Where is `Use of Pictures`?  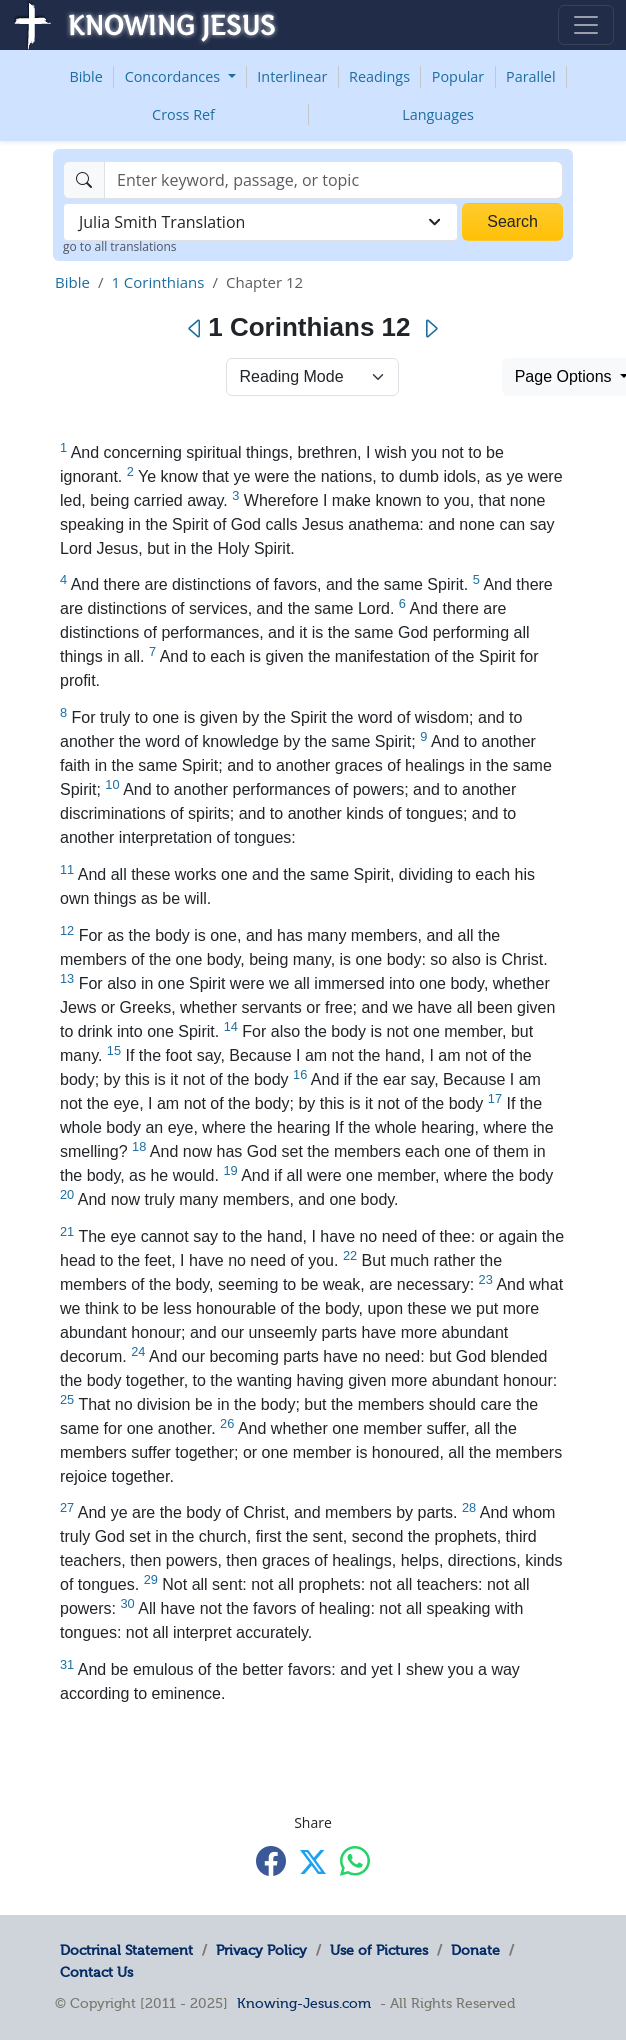
Use of Pictures is located at coordinates (379, 1950).